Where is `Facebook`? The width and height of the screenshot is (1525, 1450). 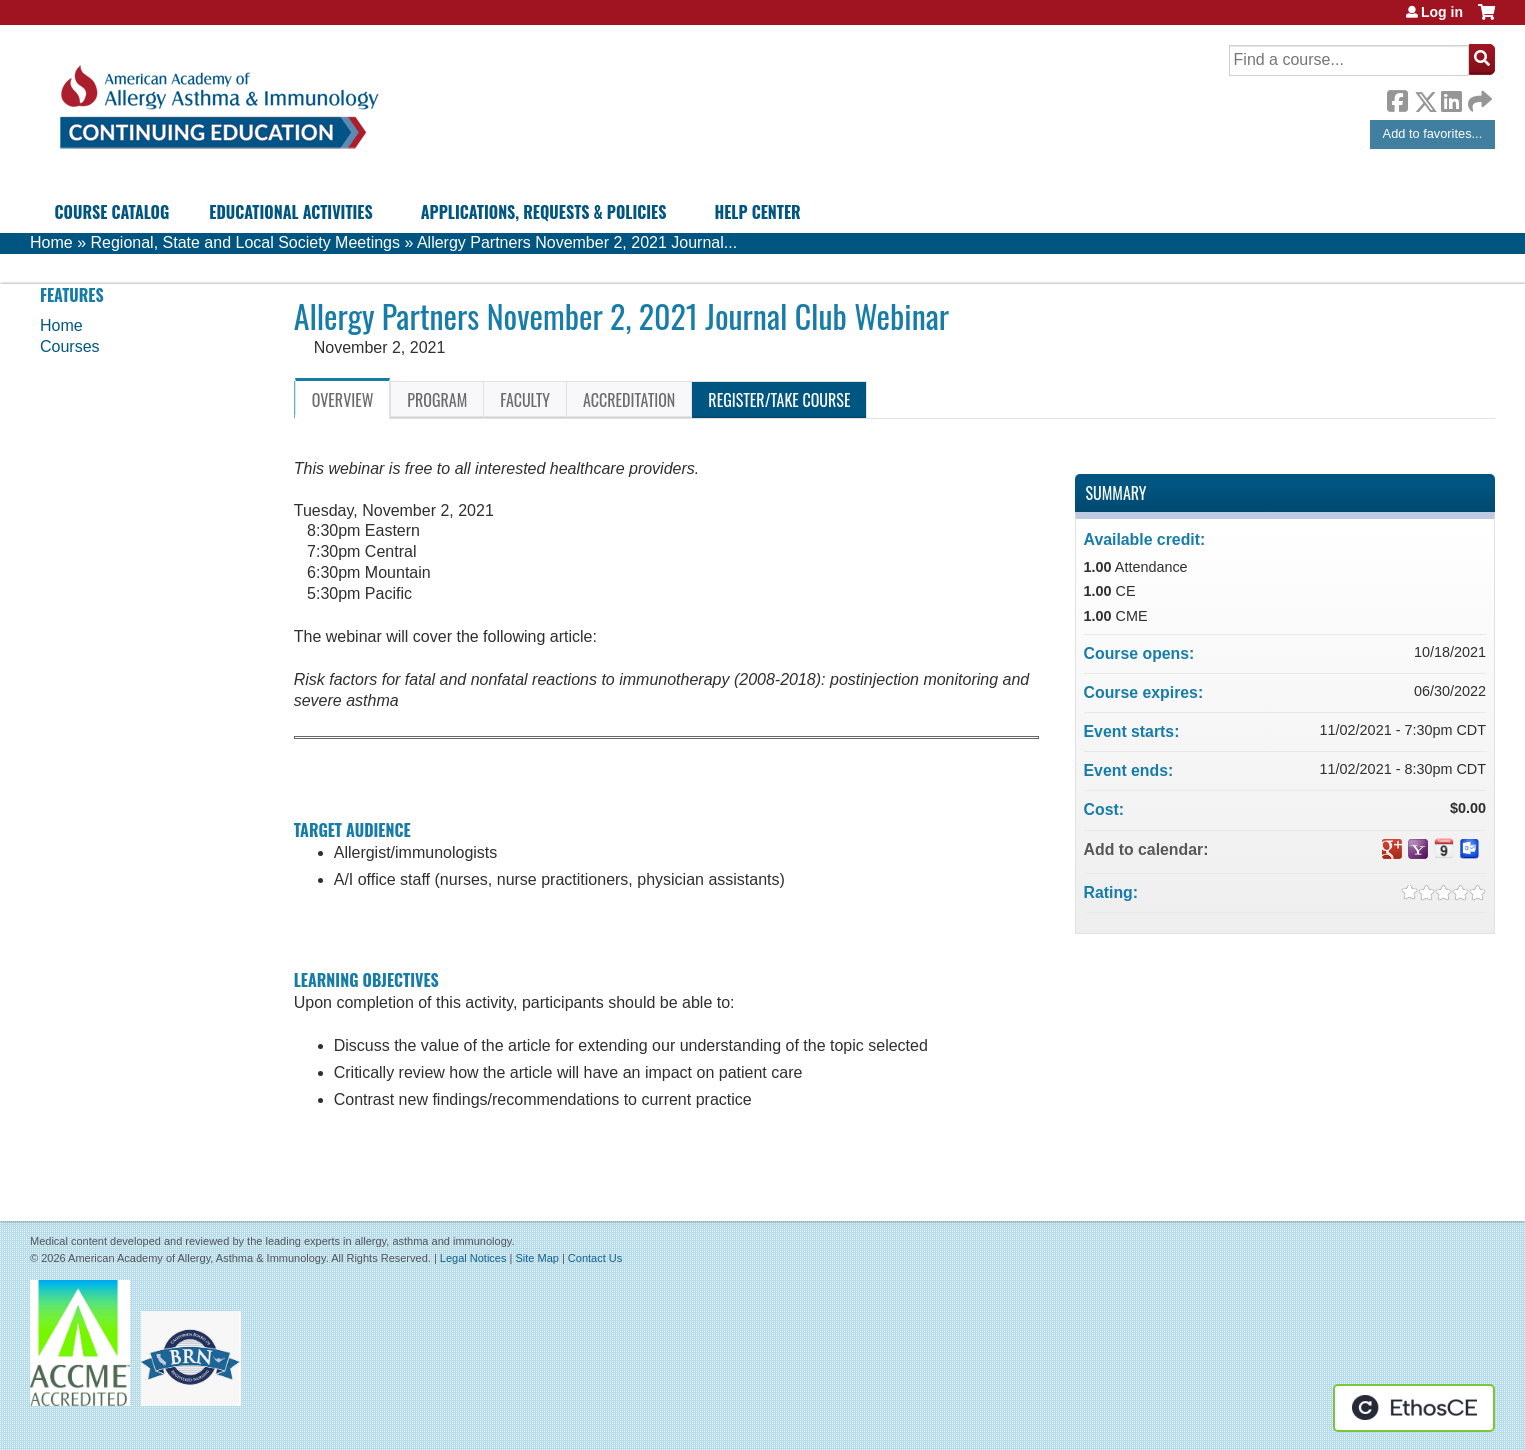
Facebook is located at coordinates (1397, 98).